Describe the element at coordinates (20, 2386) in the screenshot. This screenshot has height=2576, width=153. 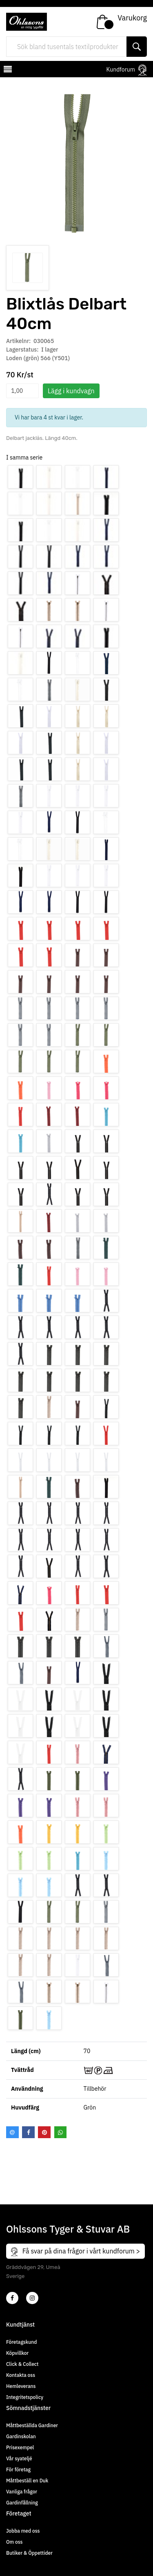
I see `Hemleverans` at that location.